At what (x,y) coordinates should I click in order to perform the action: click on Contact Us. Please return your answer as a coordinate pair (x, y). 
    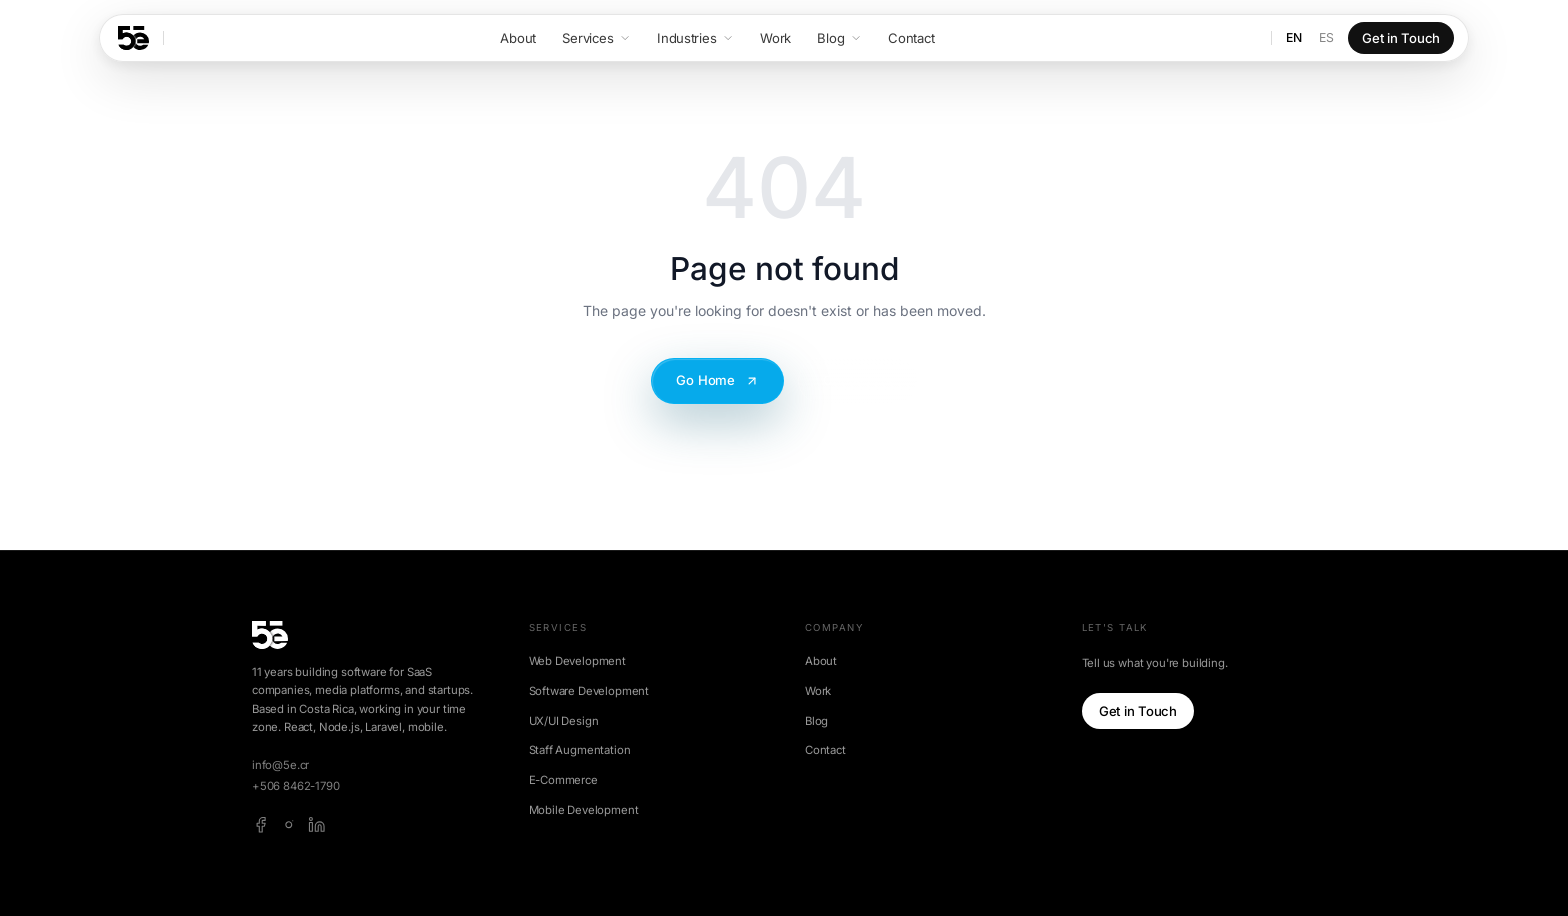
    Looking at the image, I should click on (857, 380).